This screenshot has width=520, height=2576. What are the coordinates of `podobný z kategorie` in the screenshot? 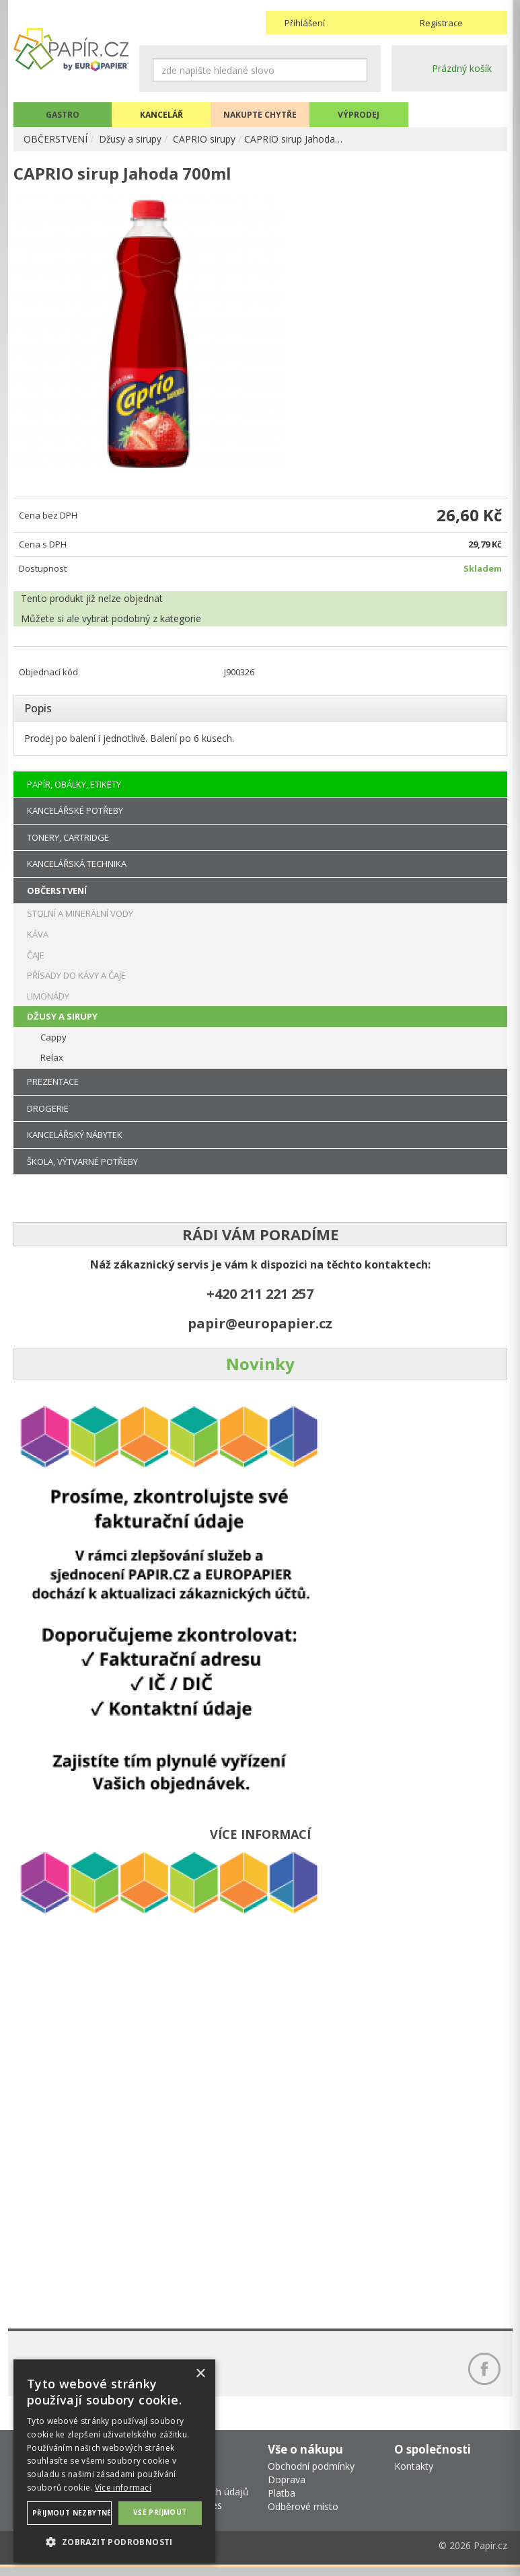 It's located at (156, 623).